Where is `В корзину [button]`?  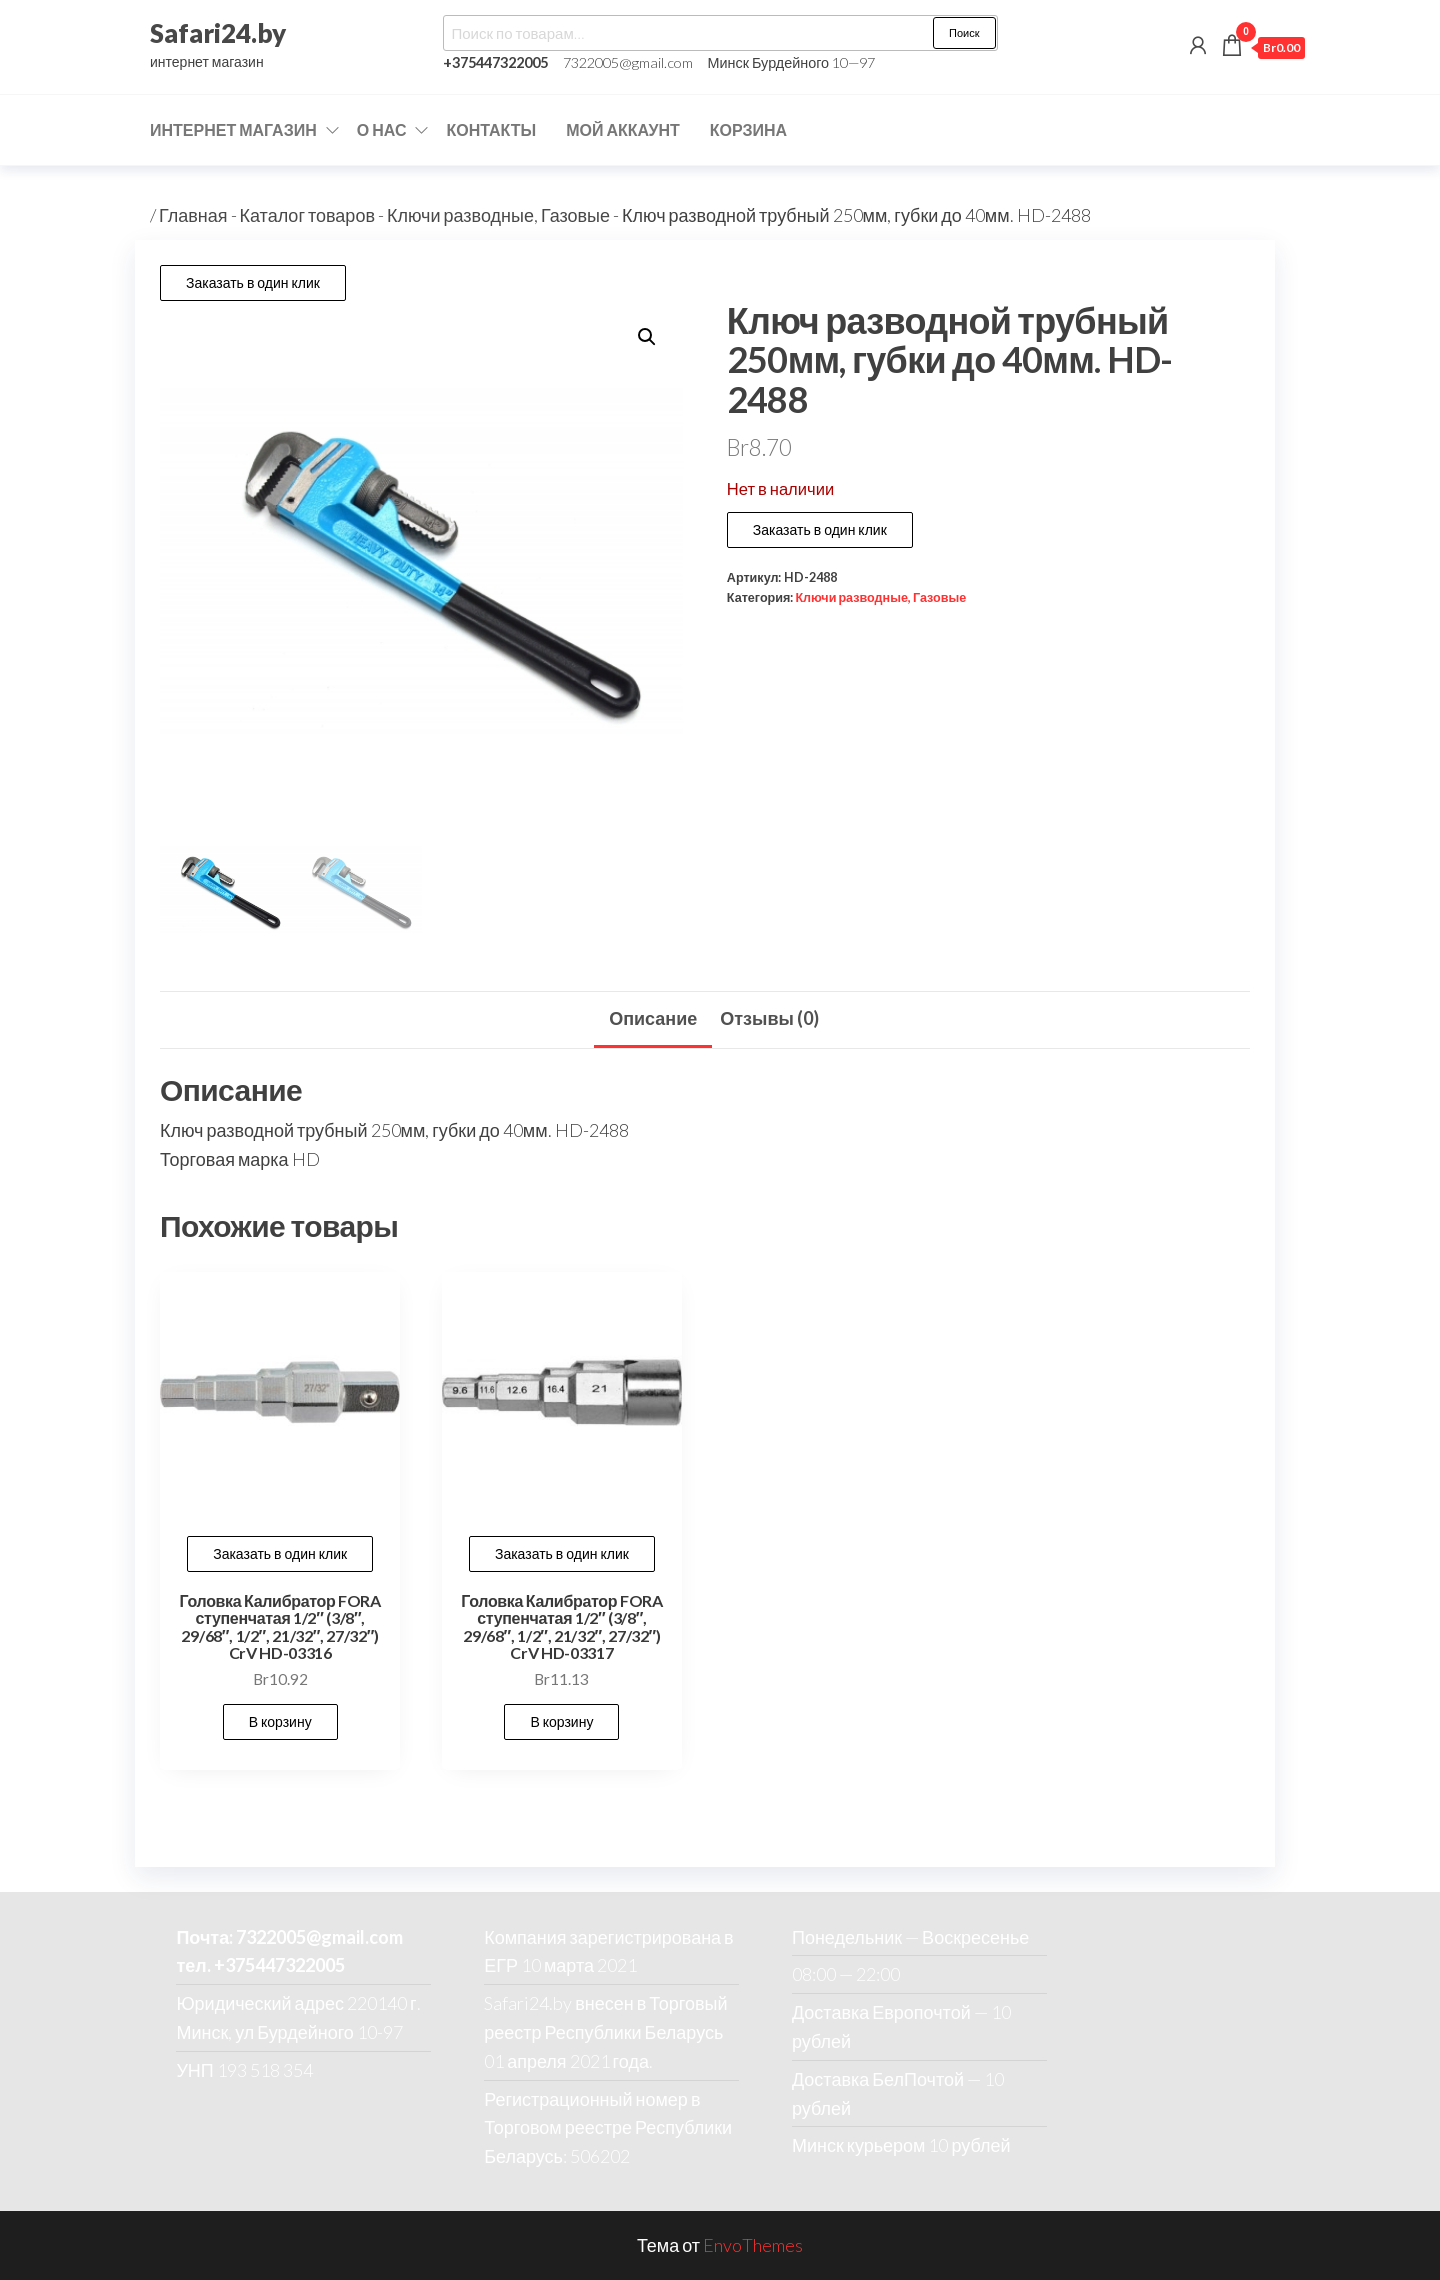
В корзину [button] is located at coordinates (280, 1721).